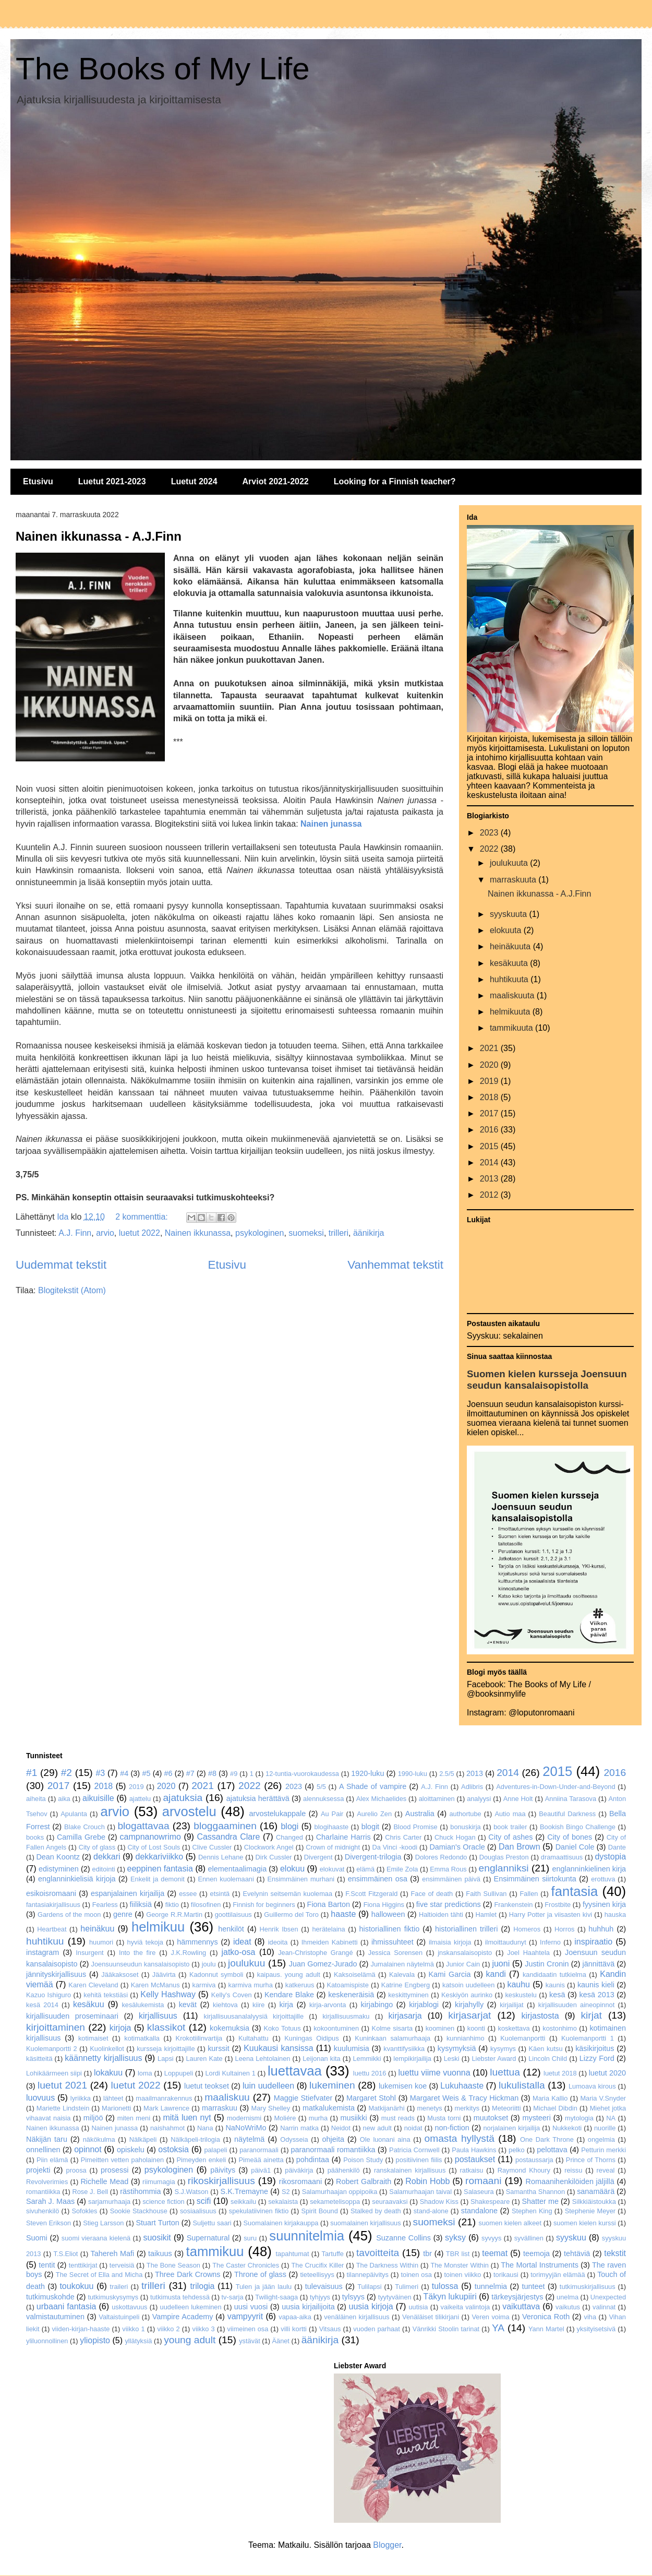 The image size is (652, 2576). I want to click on Suomi, so click(36, 2238).